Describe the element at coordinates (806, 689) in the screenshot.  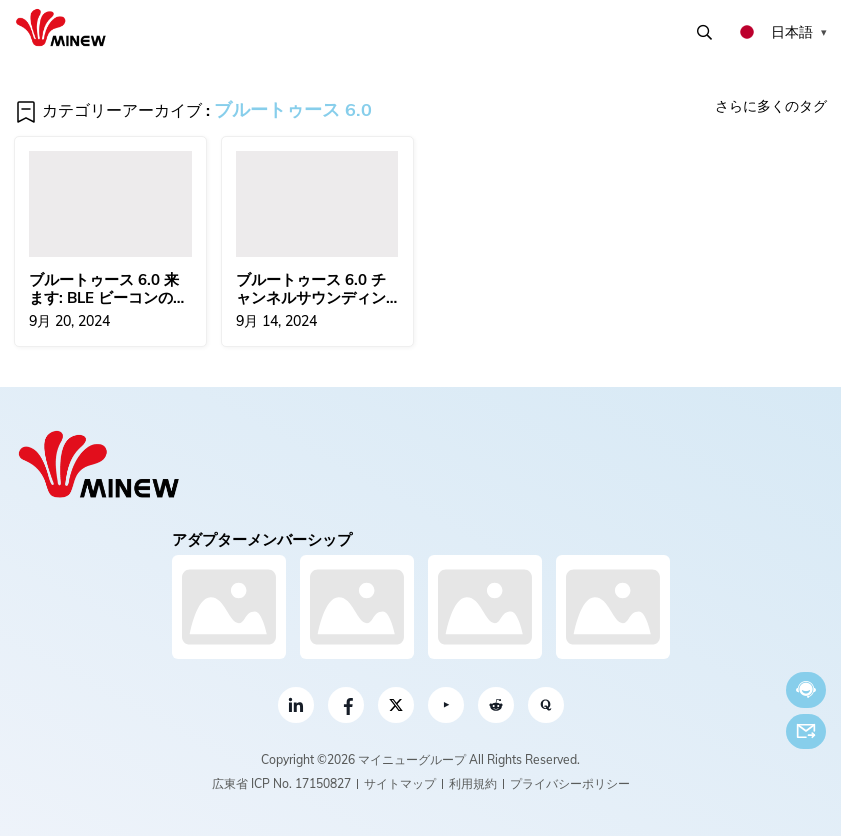
I see `今すぐチャット` at that location.